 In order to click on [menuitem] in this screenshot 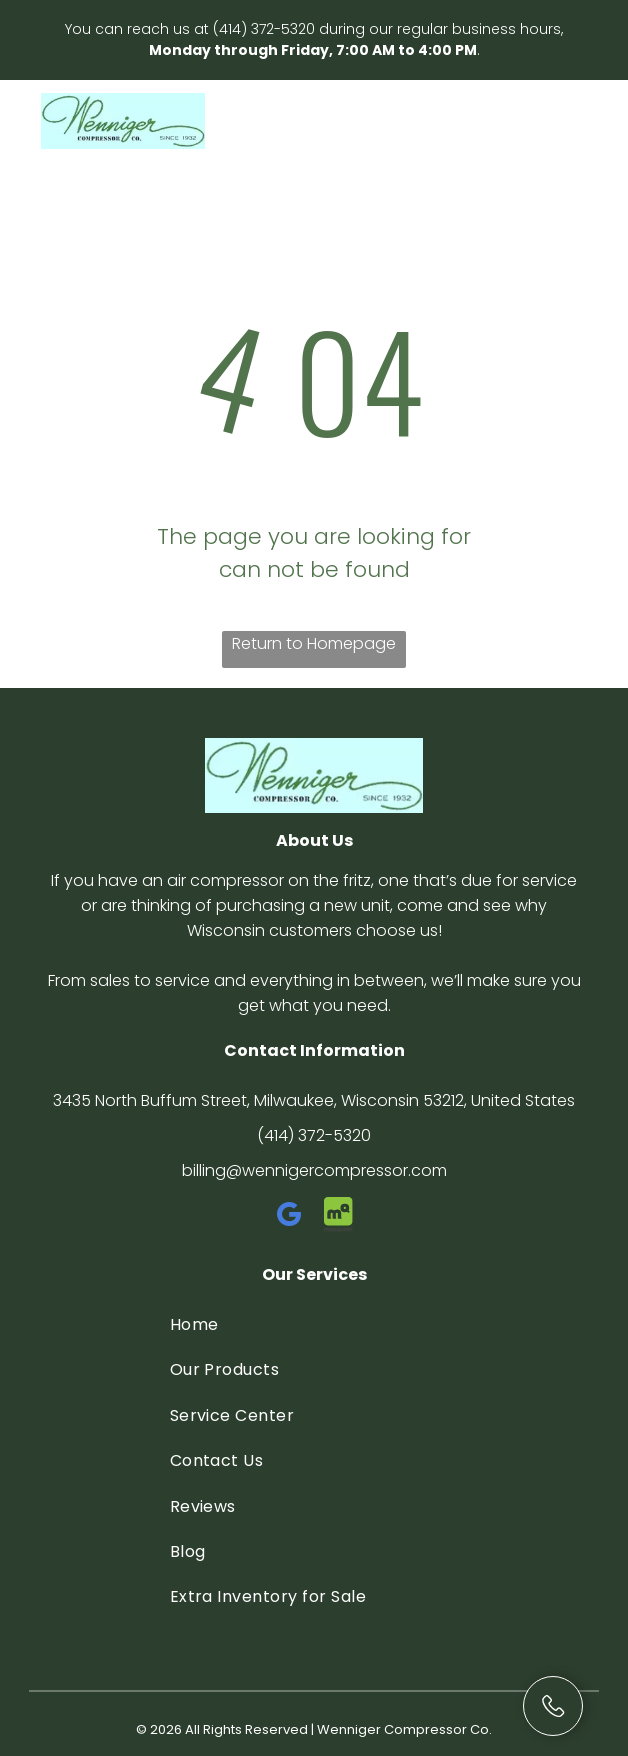, I will do `click(314, 1324)`.